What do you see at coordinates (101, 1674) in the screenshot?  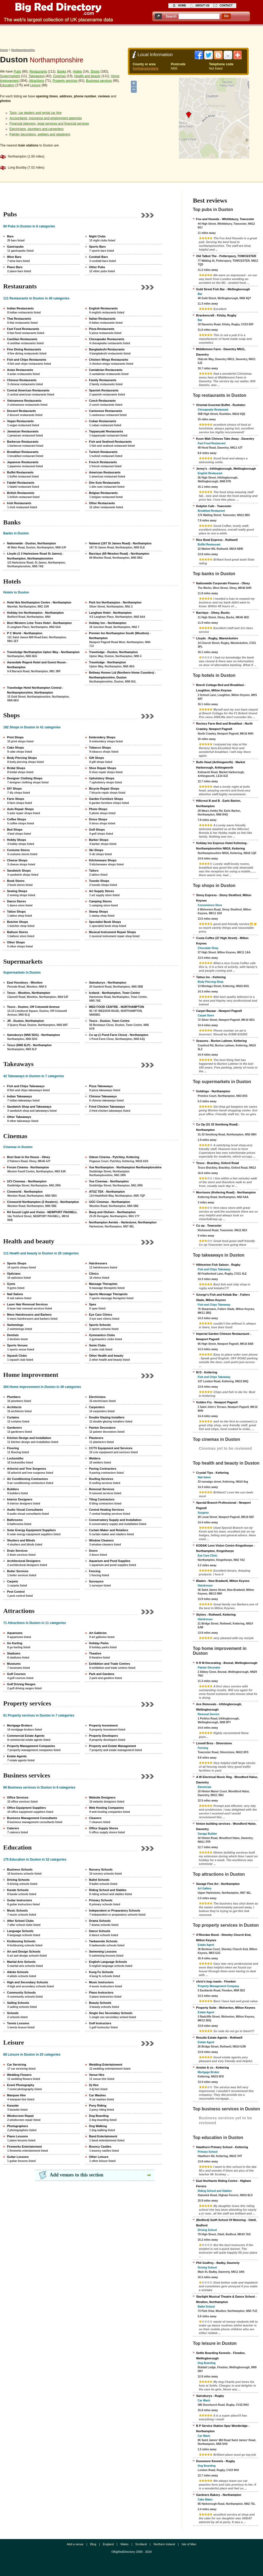 I see `Park and Gardens` at bounding box center [101, 1674].